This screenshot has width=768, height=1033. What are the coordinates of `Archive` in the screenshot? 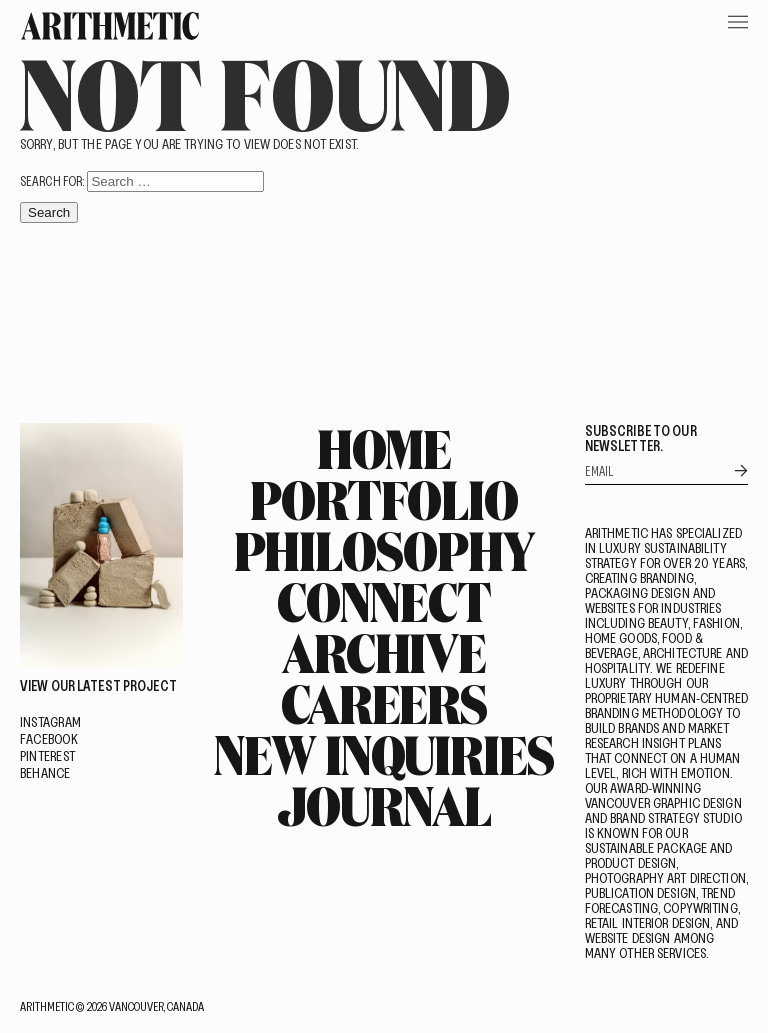 It's located at (384, 652).